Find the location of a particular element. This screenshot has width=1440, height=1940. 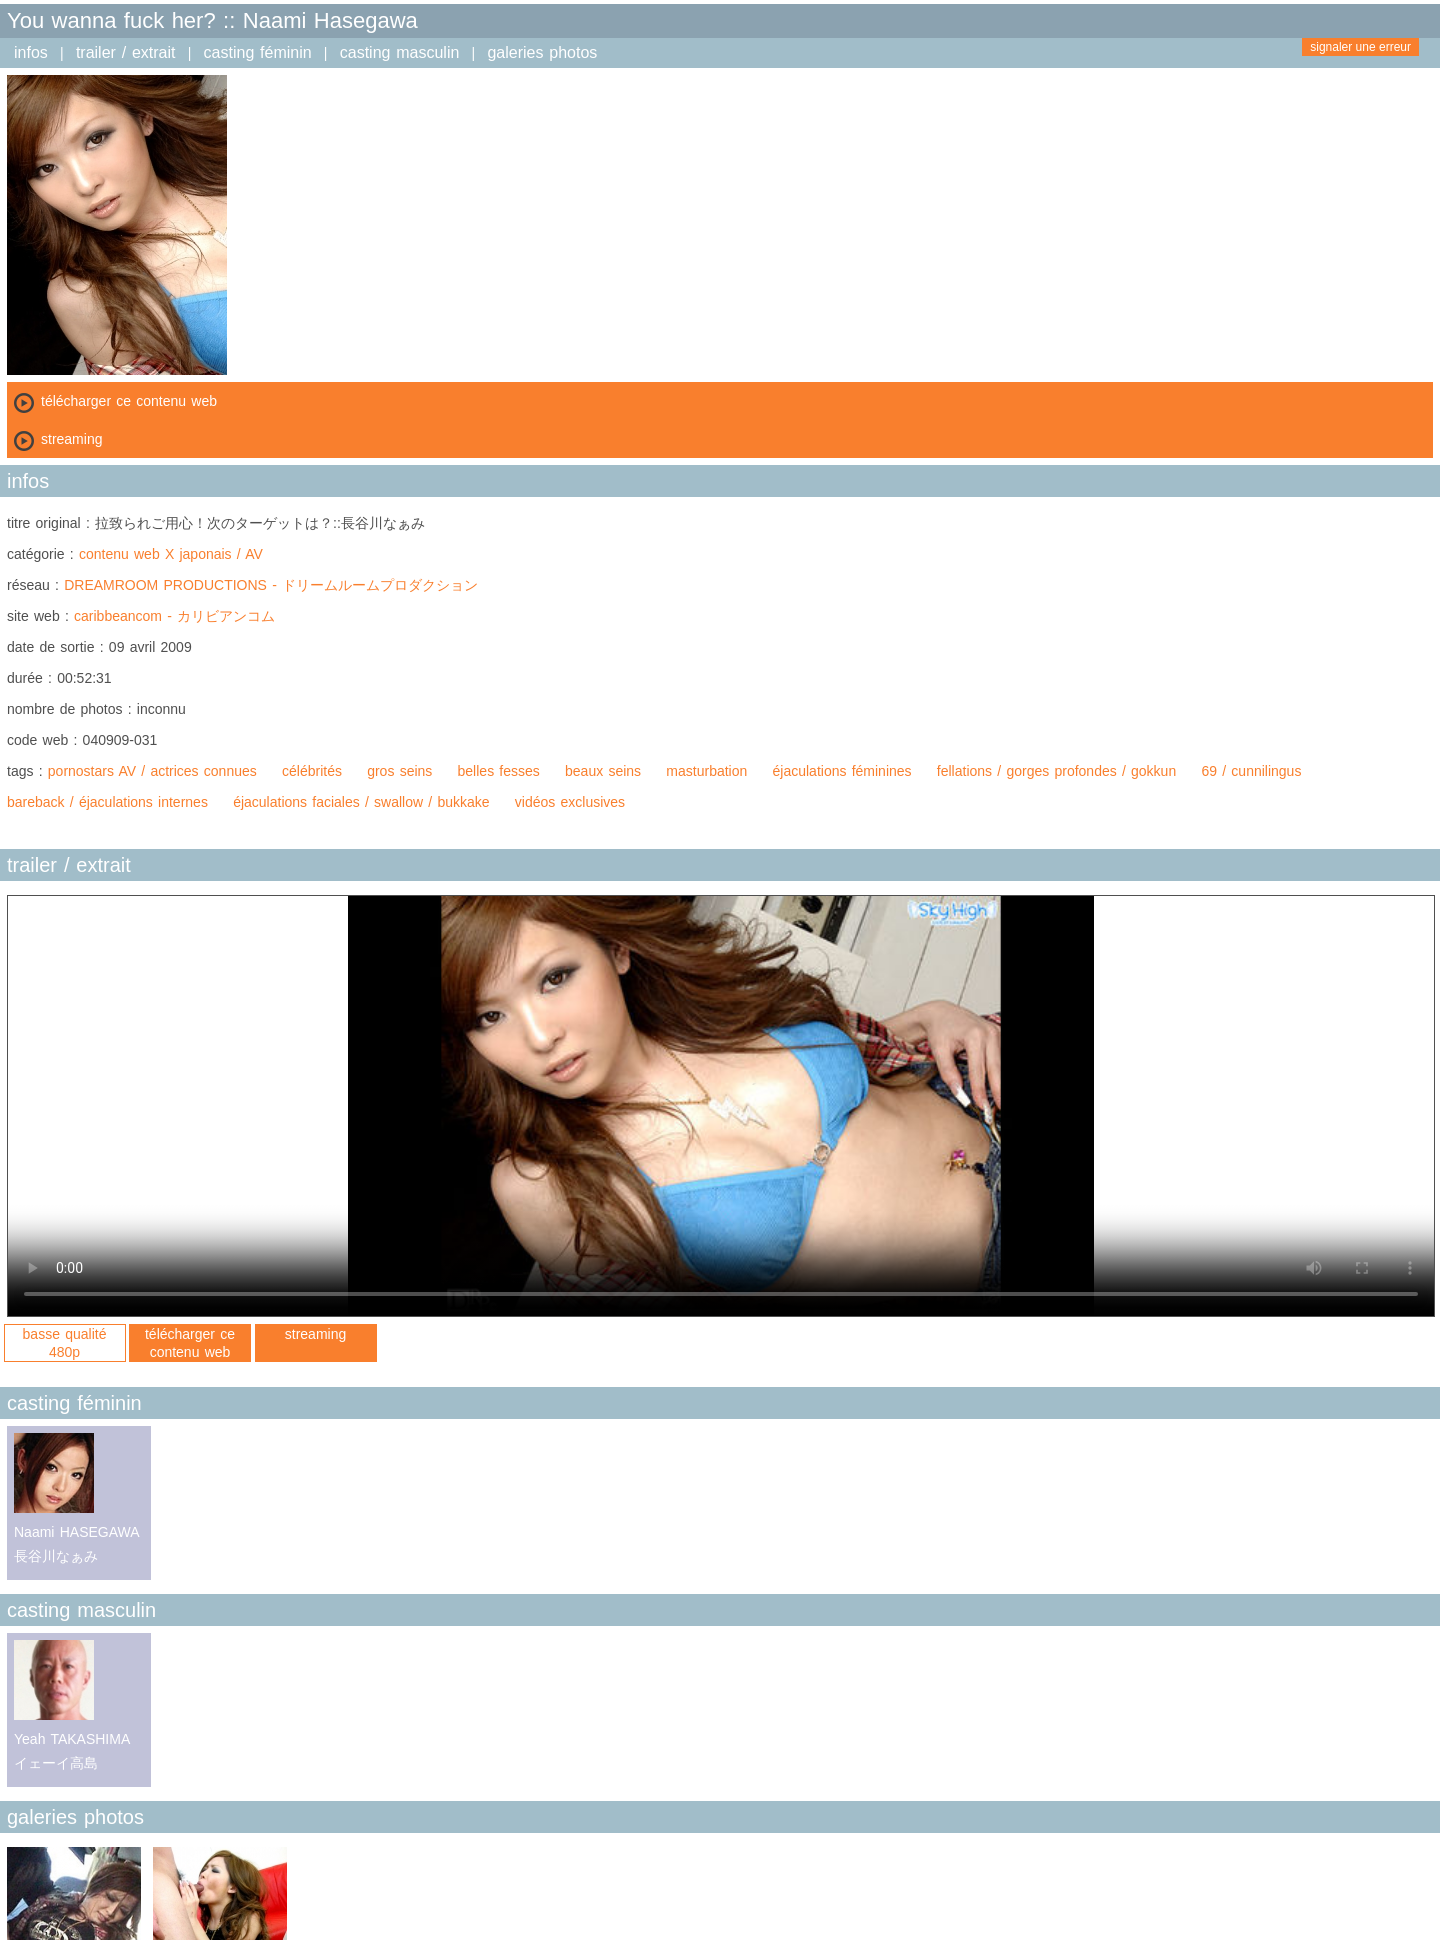

streaming is located at coordinates (315, 1334).